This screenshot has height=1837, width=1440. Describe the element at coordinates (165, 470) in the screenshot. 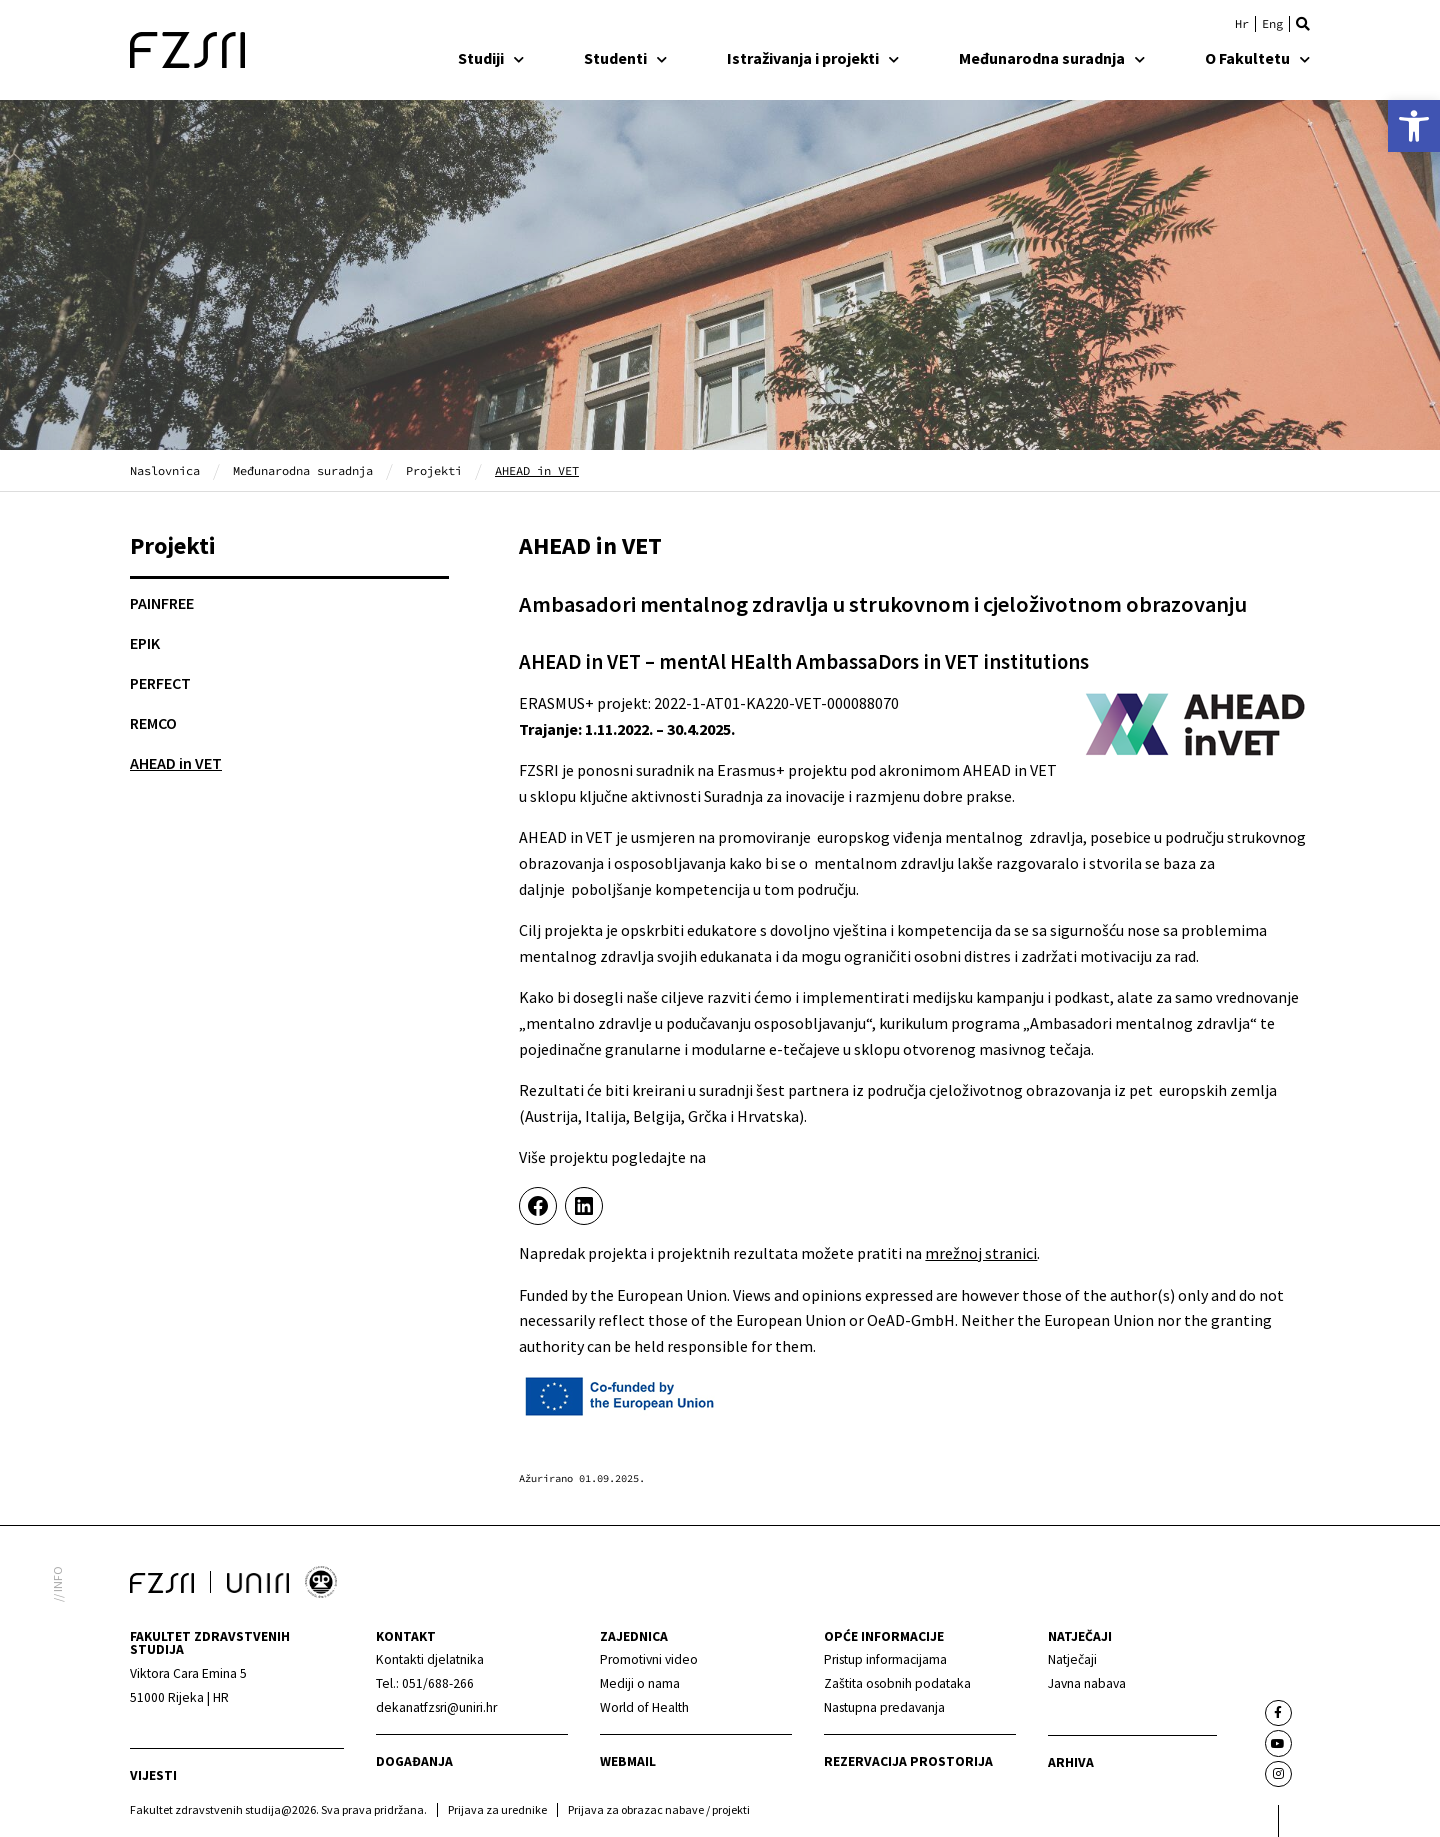

I see `Naslovnica [link]` at that location.